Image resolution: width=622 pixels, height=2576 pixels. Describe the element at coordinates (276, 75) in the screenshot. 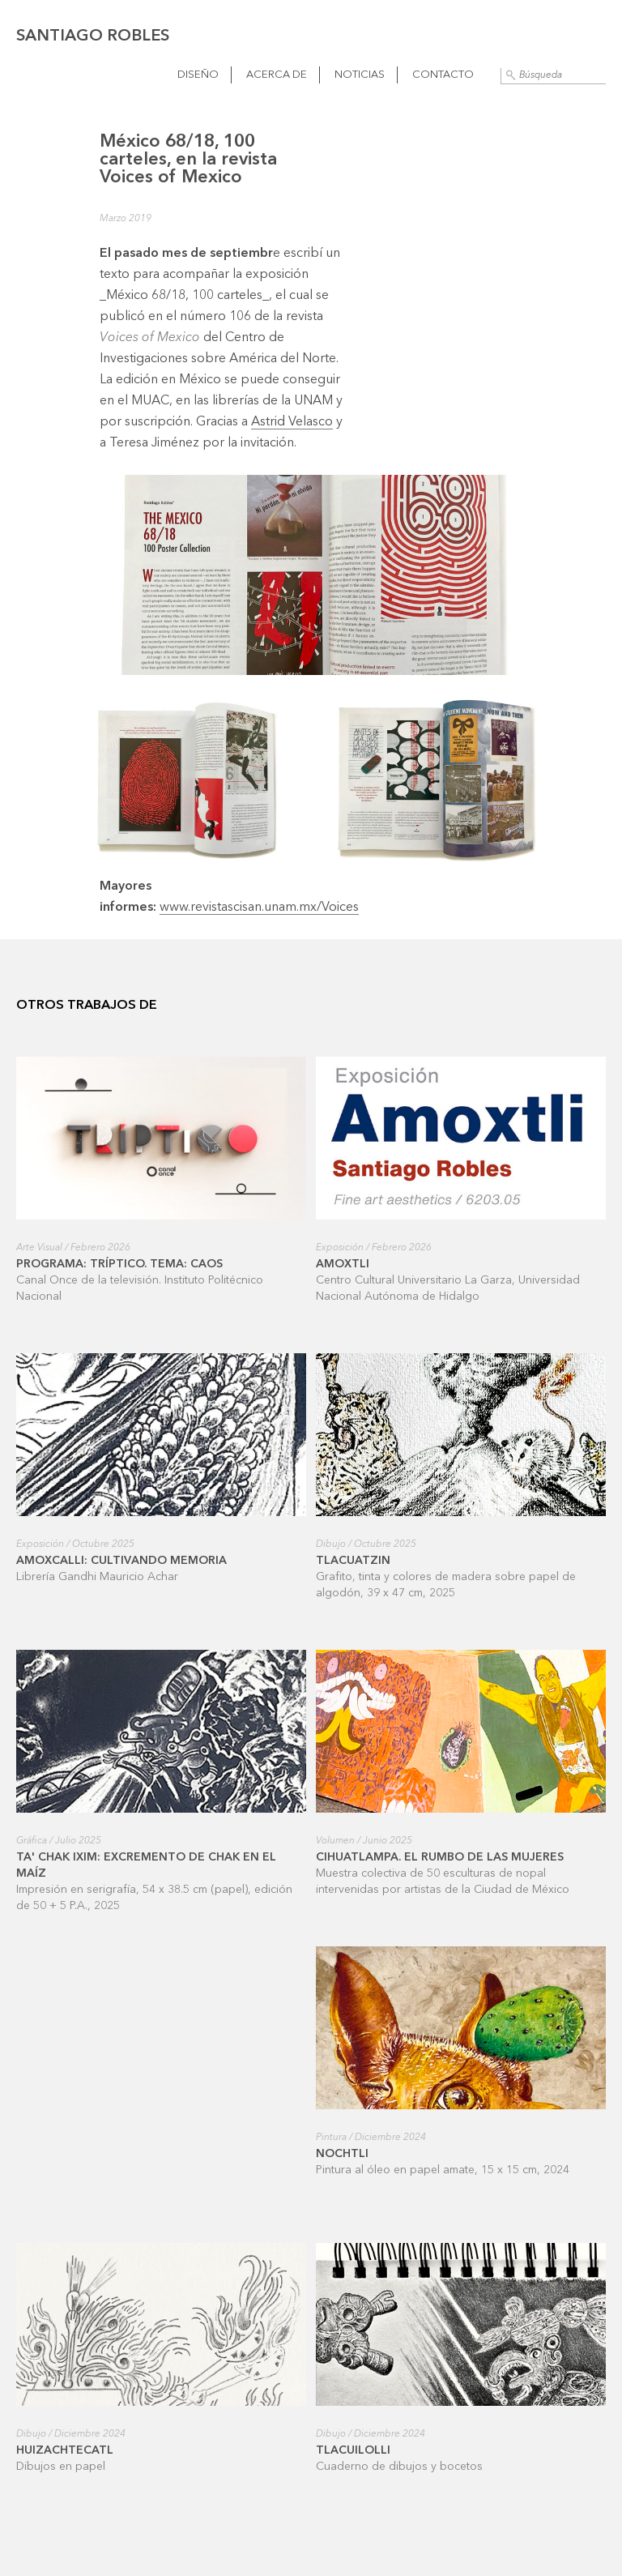

I see `Acerca de` at that location.